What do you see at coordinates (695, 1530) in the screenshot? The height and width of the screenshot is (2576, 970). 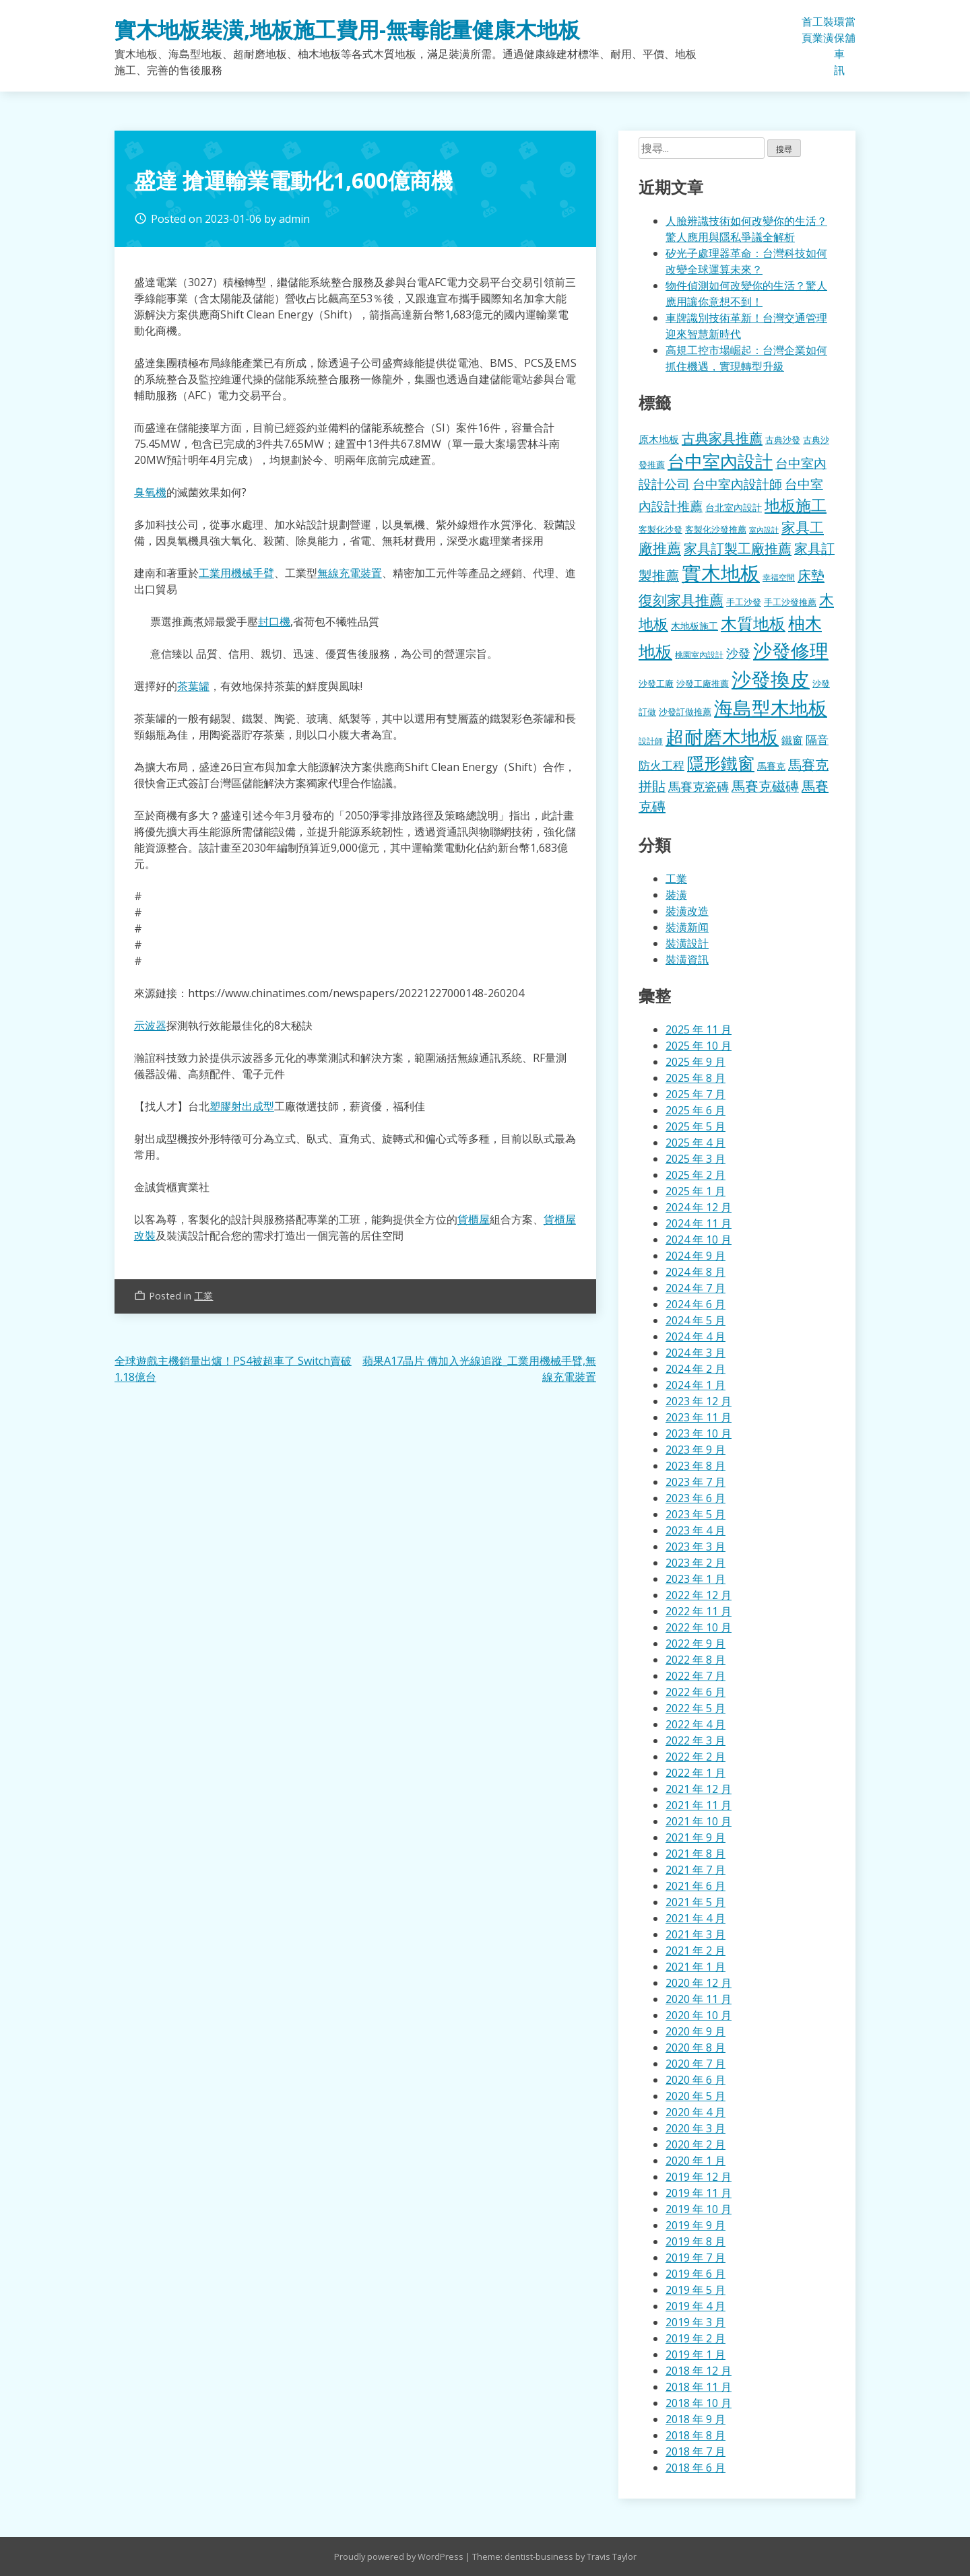 I see `2023 年 4 月` at bounding box center [695, 1530].